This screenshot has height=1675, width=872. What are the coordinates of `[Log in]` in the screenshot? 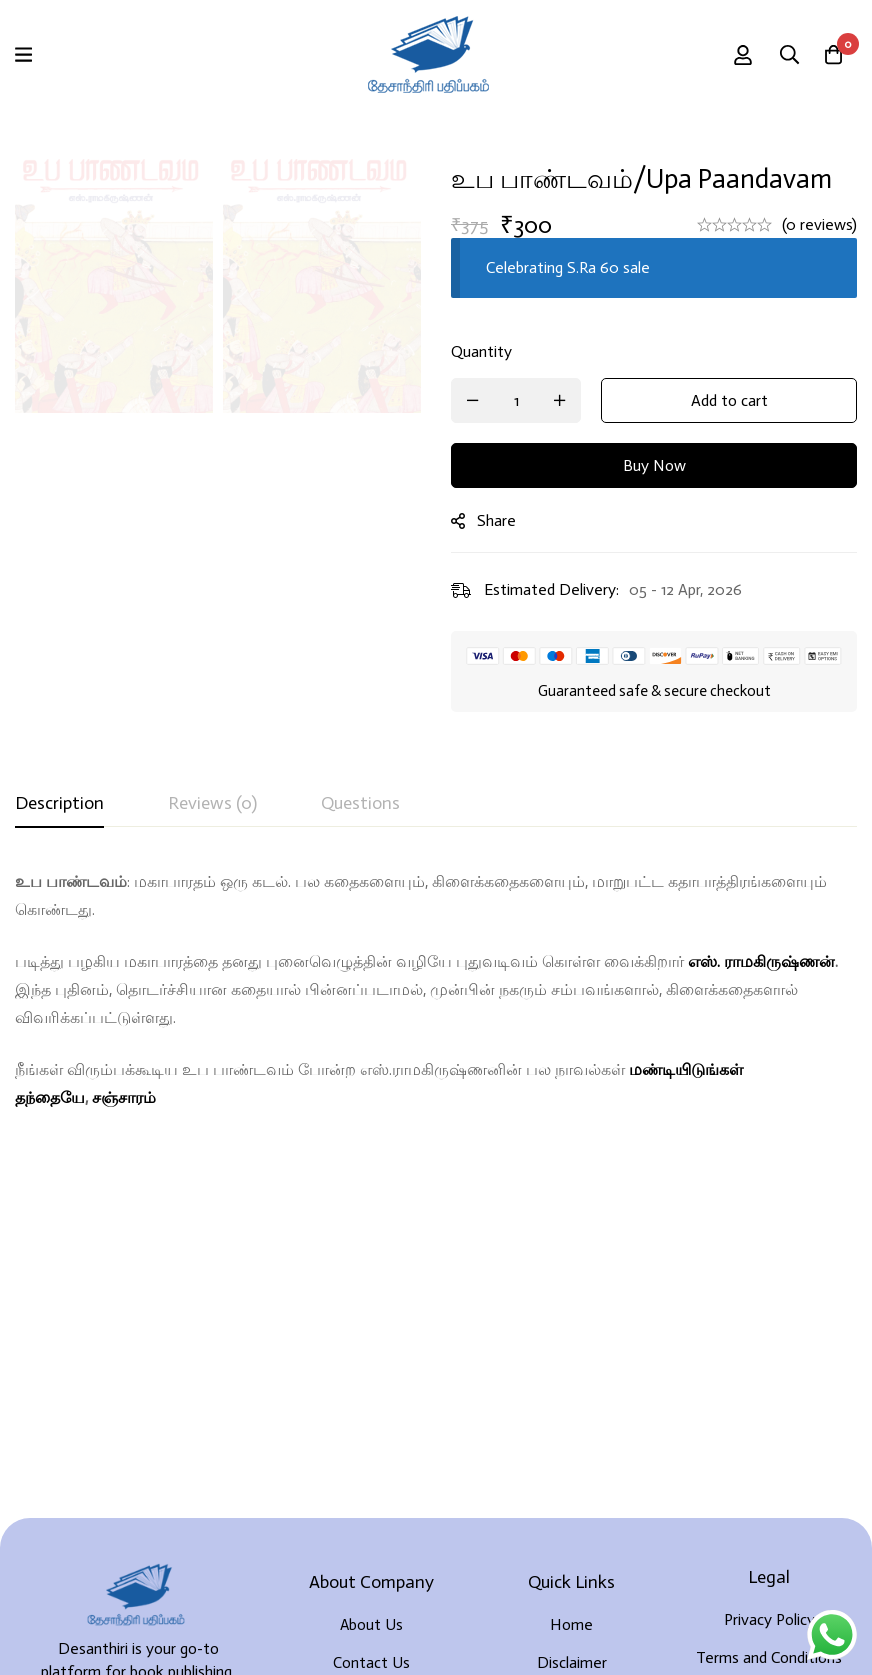 It's located at (731, 55).